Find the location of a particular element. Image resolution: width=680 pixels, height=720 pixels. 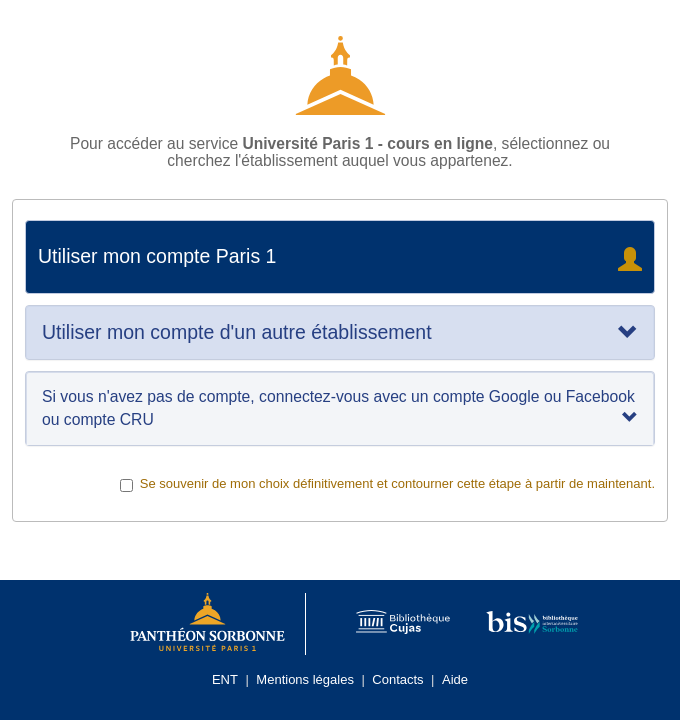

ENT is located at coordinates (225, 679).